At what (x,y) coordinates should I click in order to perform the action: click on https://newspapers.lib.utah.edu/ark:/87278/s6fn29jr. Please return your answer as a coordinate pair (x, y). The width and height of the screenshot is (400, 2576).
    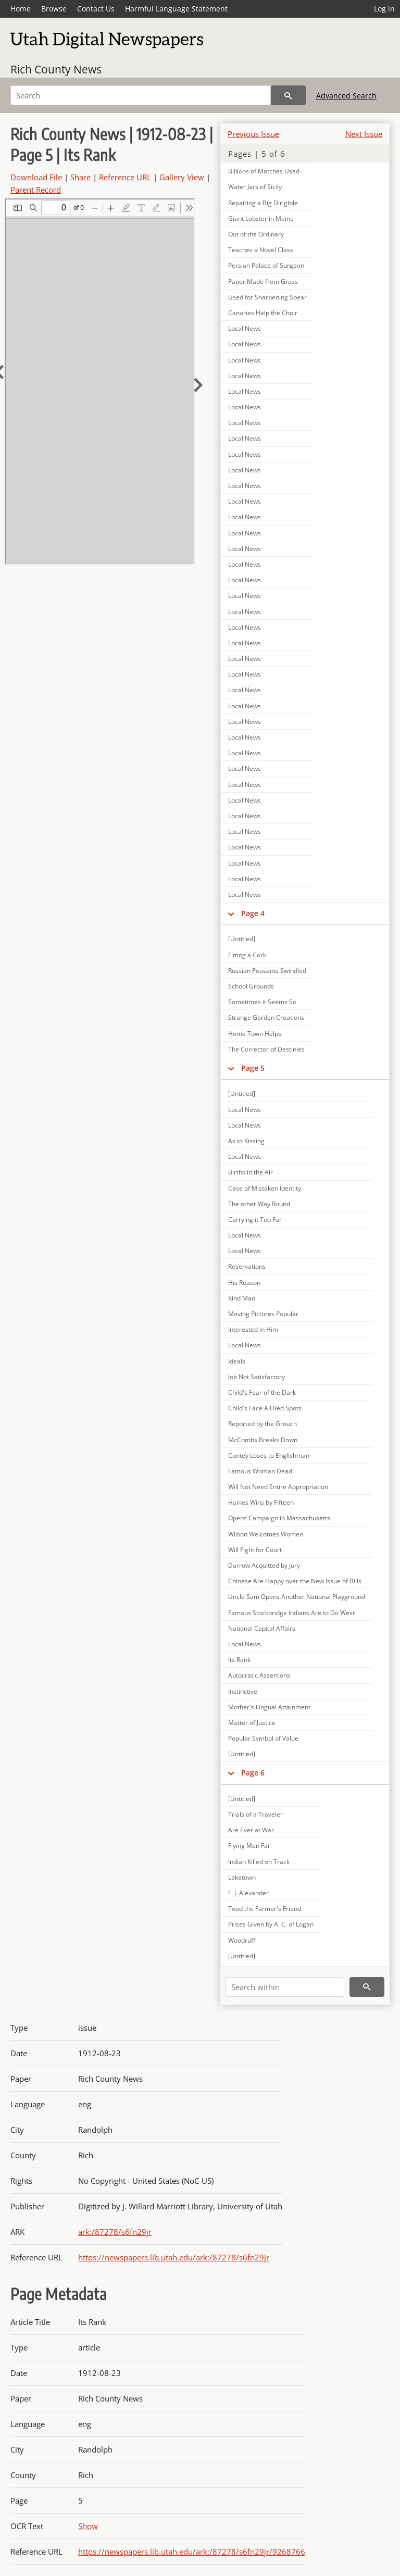
    Looking at the image, I should click on (173, 2257).